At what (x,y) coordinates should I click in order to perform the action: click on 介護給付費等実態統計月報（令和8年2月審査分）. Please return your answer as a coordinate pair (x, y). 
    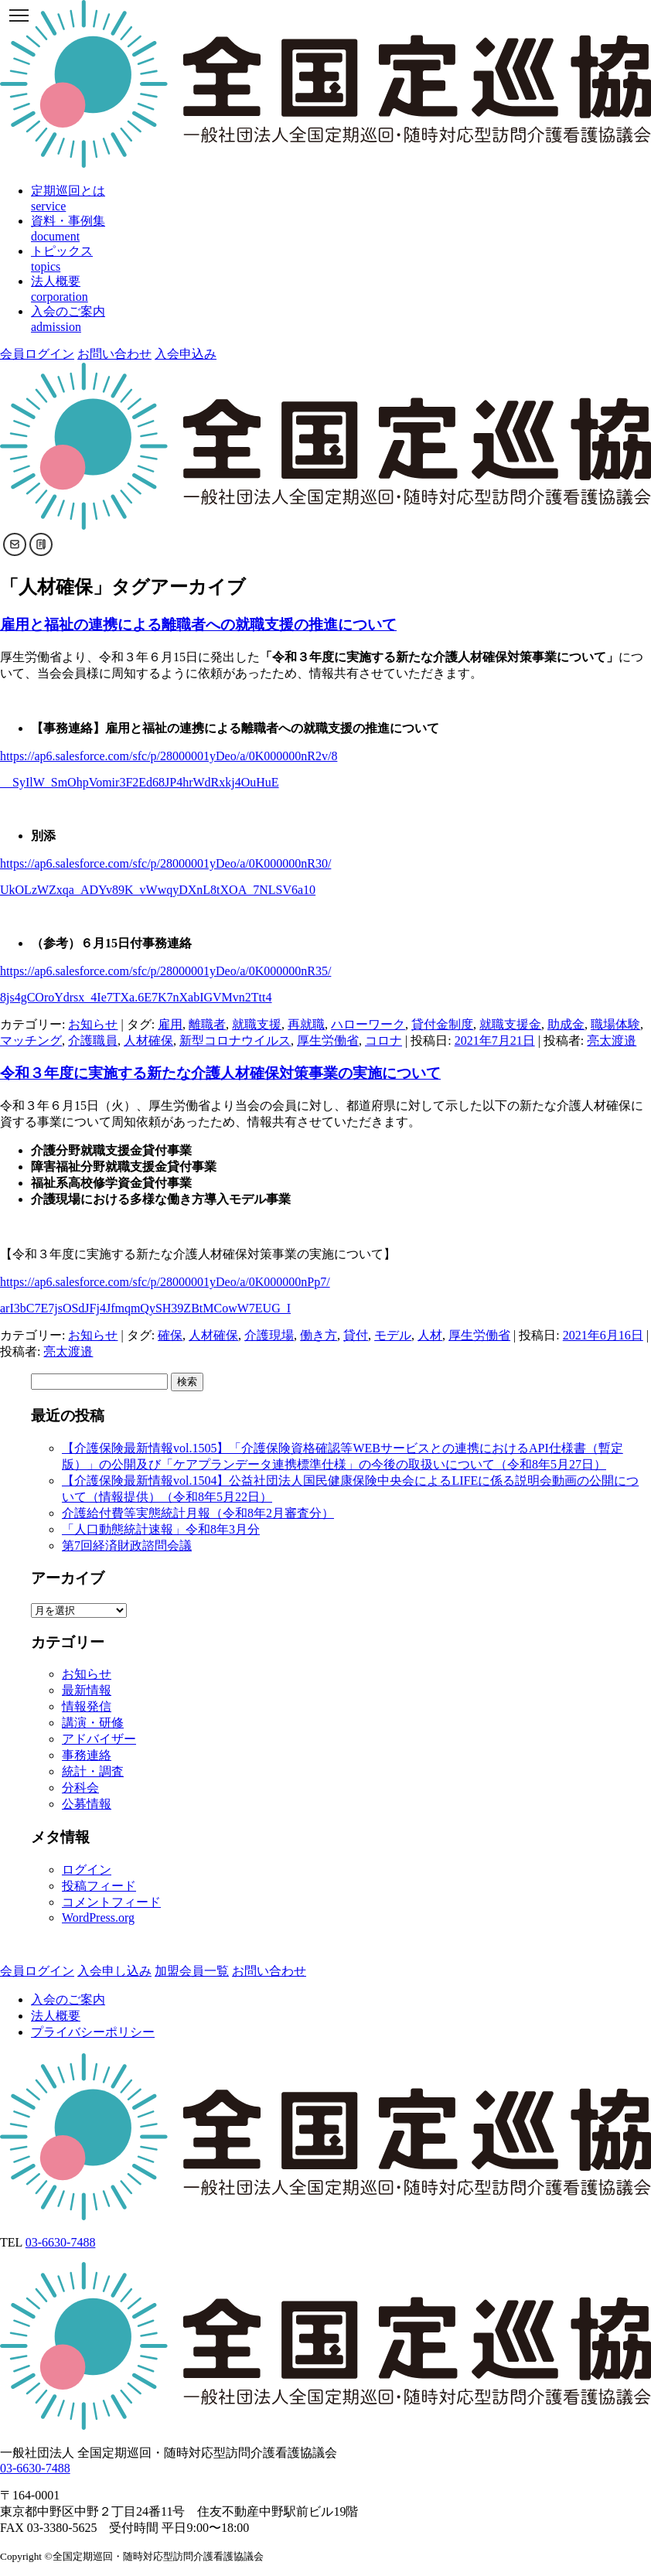
    Looking at the image, I should click on (198, 1513).